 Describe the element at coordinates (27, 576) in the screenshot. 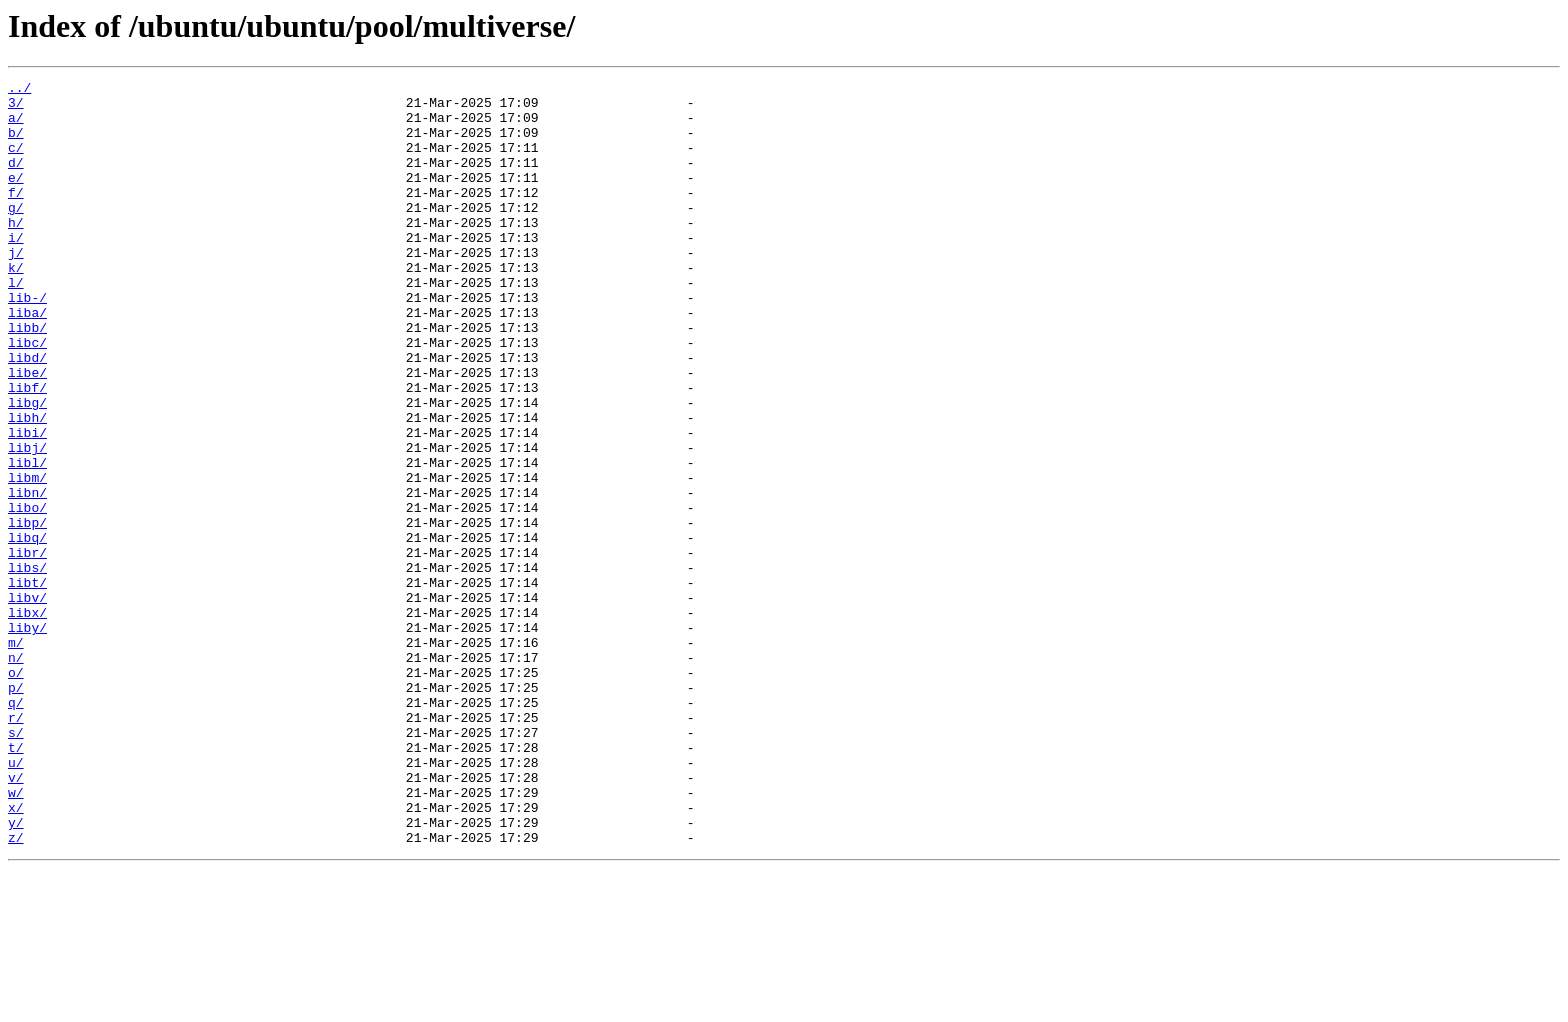

I see `libn/` at that location.